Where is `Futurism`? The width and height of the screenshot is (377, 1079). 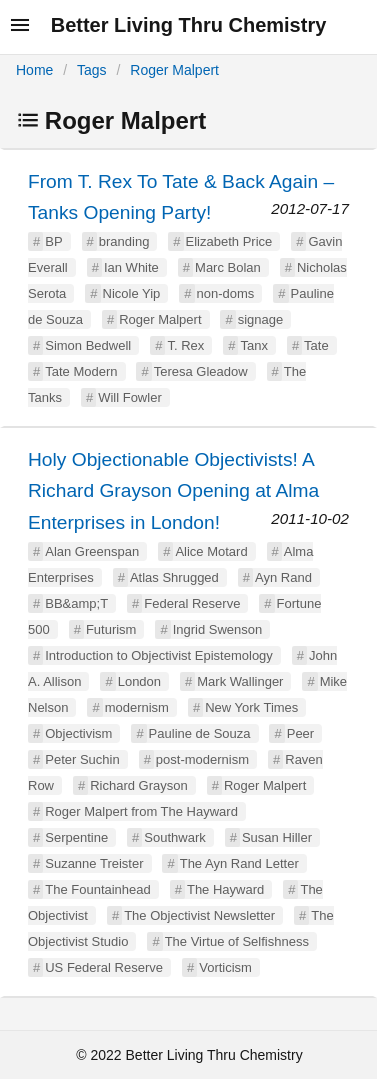
Futurism is located at coordinates (111, 629).